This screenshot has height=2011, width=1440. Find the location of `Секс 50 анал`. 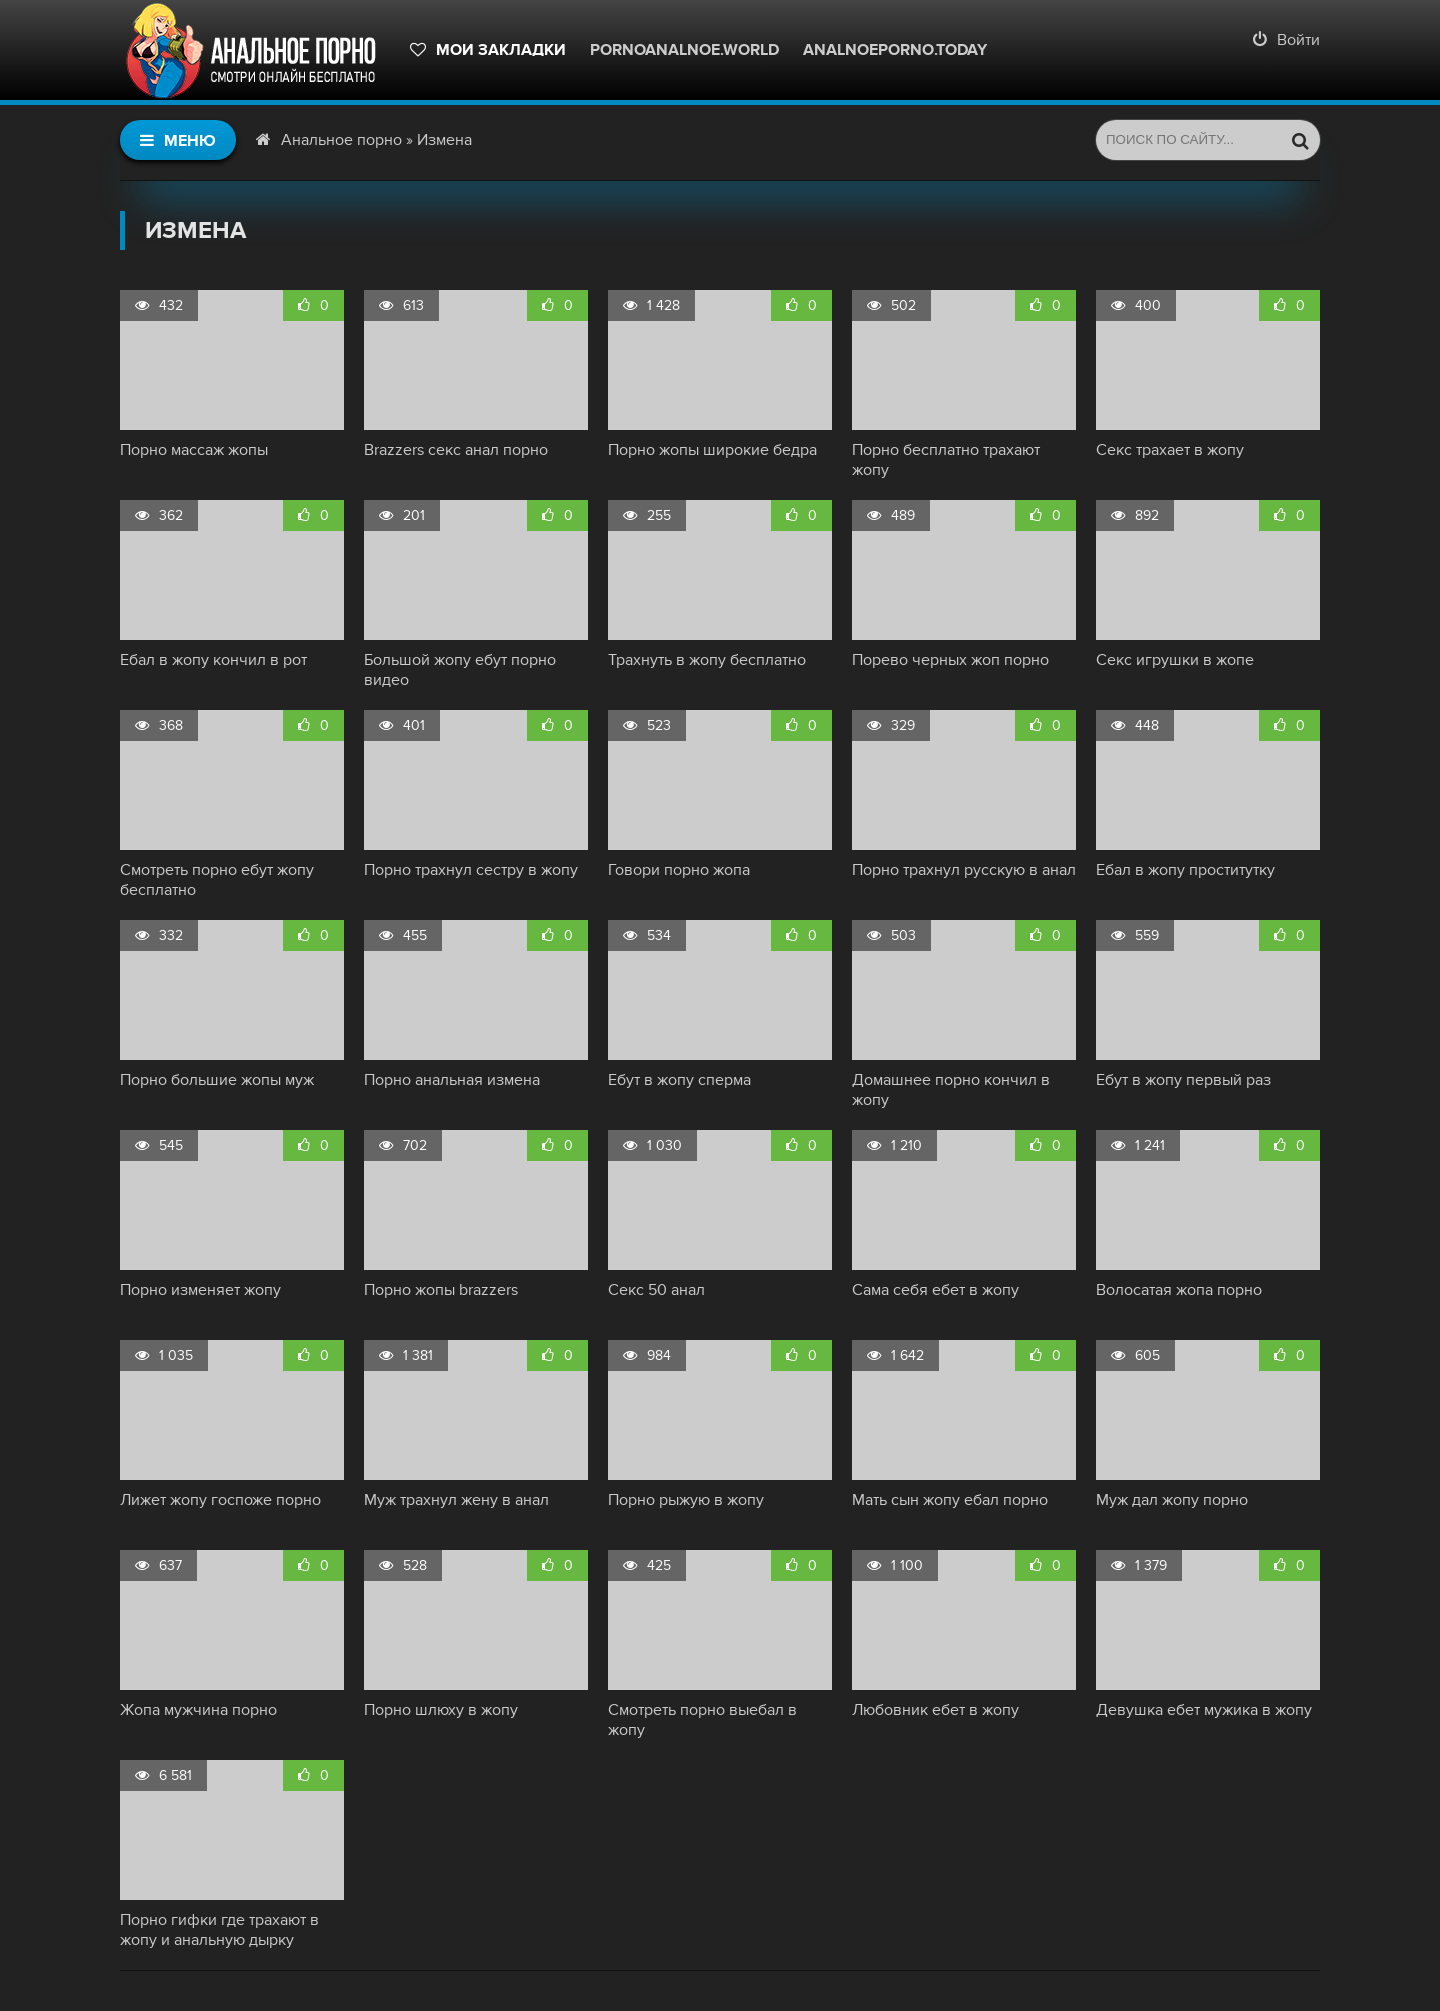

Секс 50 анал is located at coordinates (656, 1290).